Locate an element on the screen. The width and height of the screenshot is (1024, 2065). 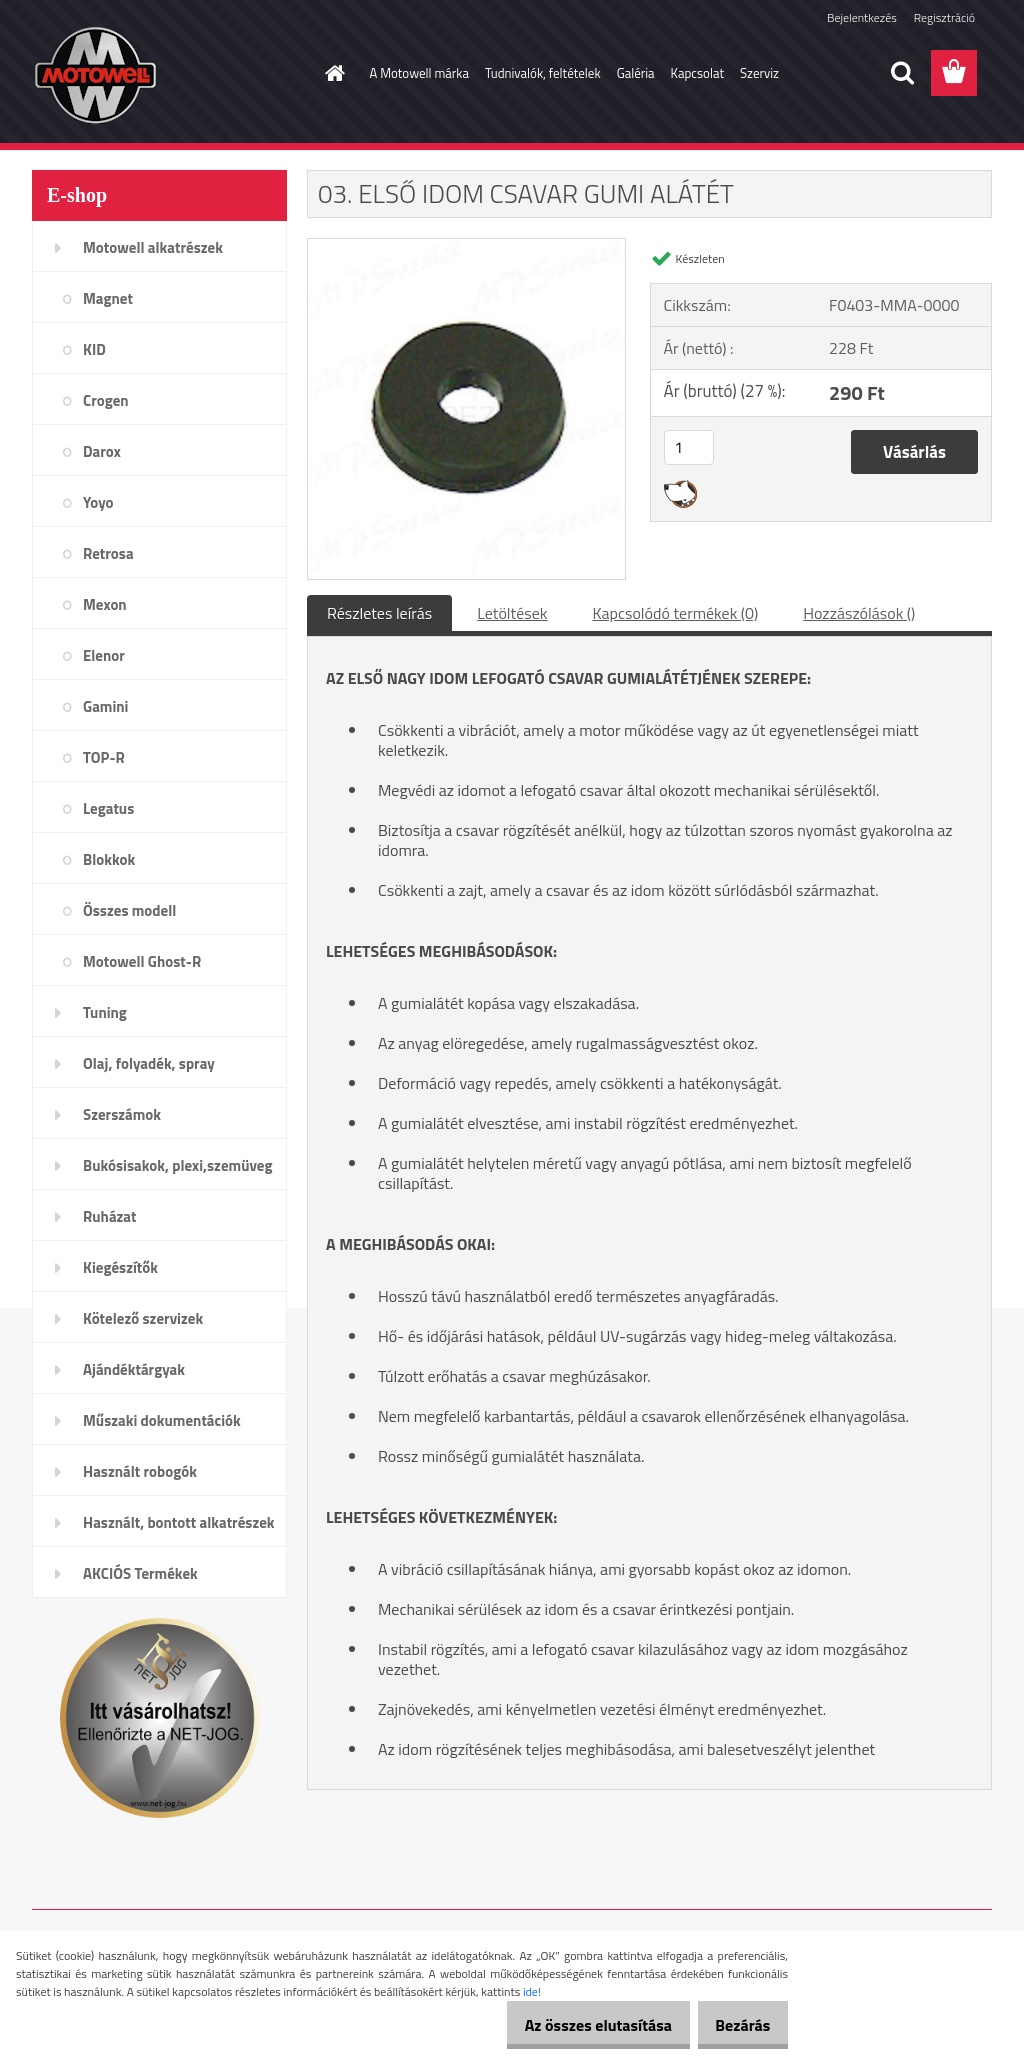
Motowell alkatrészek is located at coordinates (153, 247).